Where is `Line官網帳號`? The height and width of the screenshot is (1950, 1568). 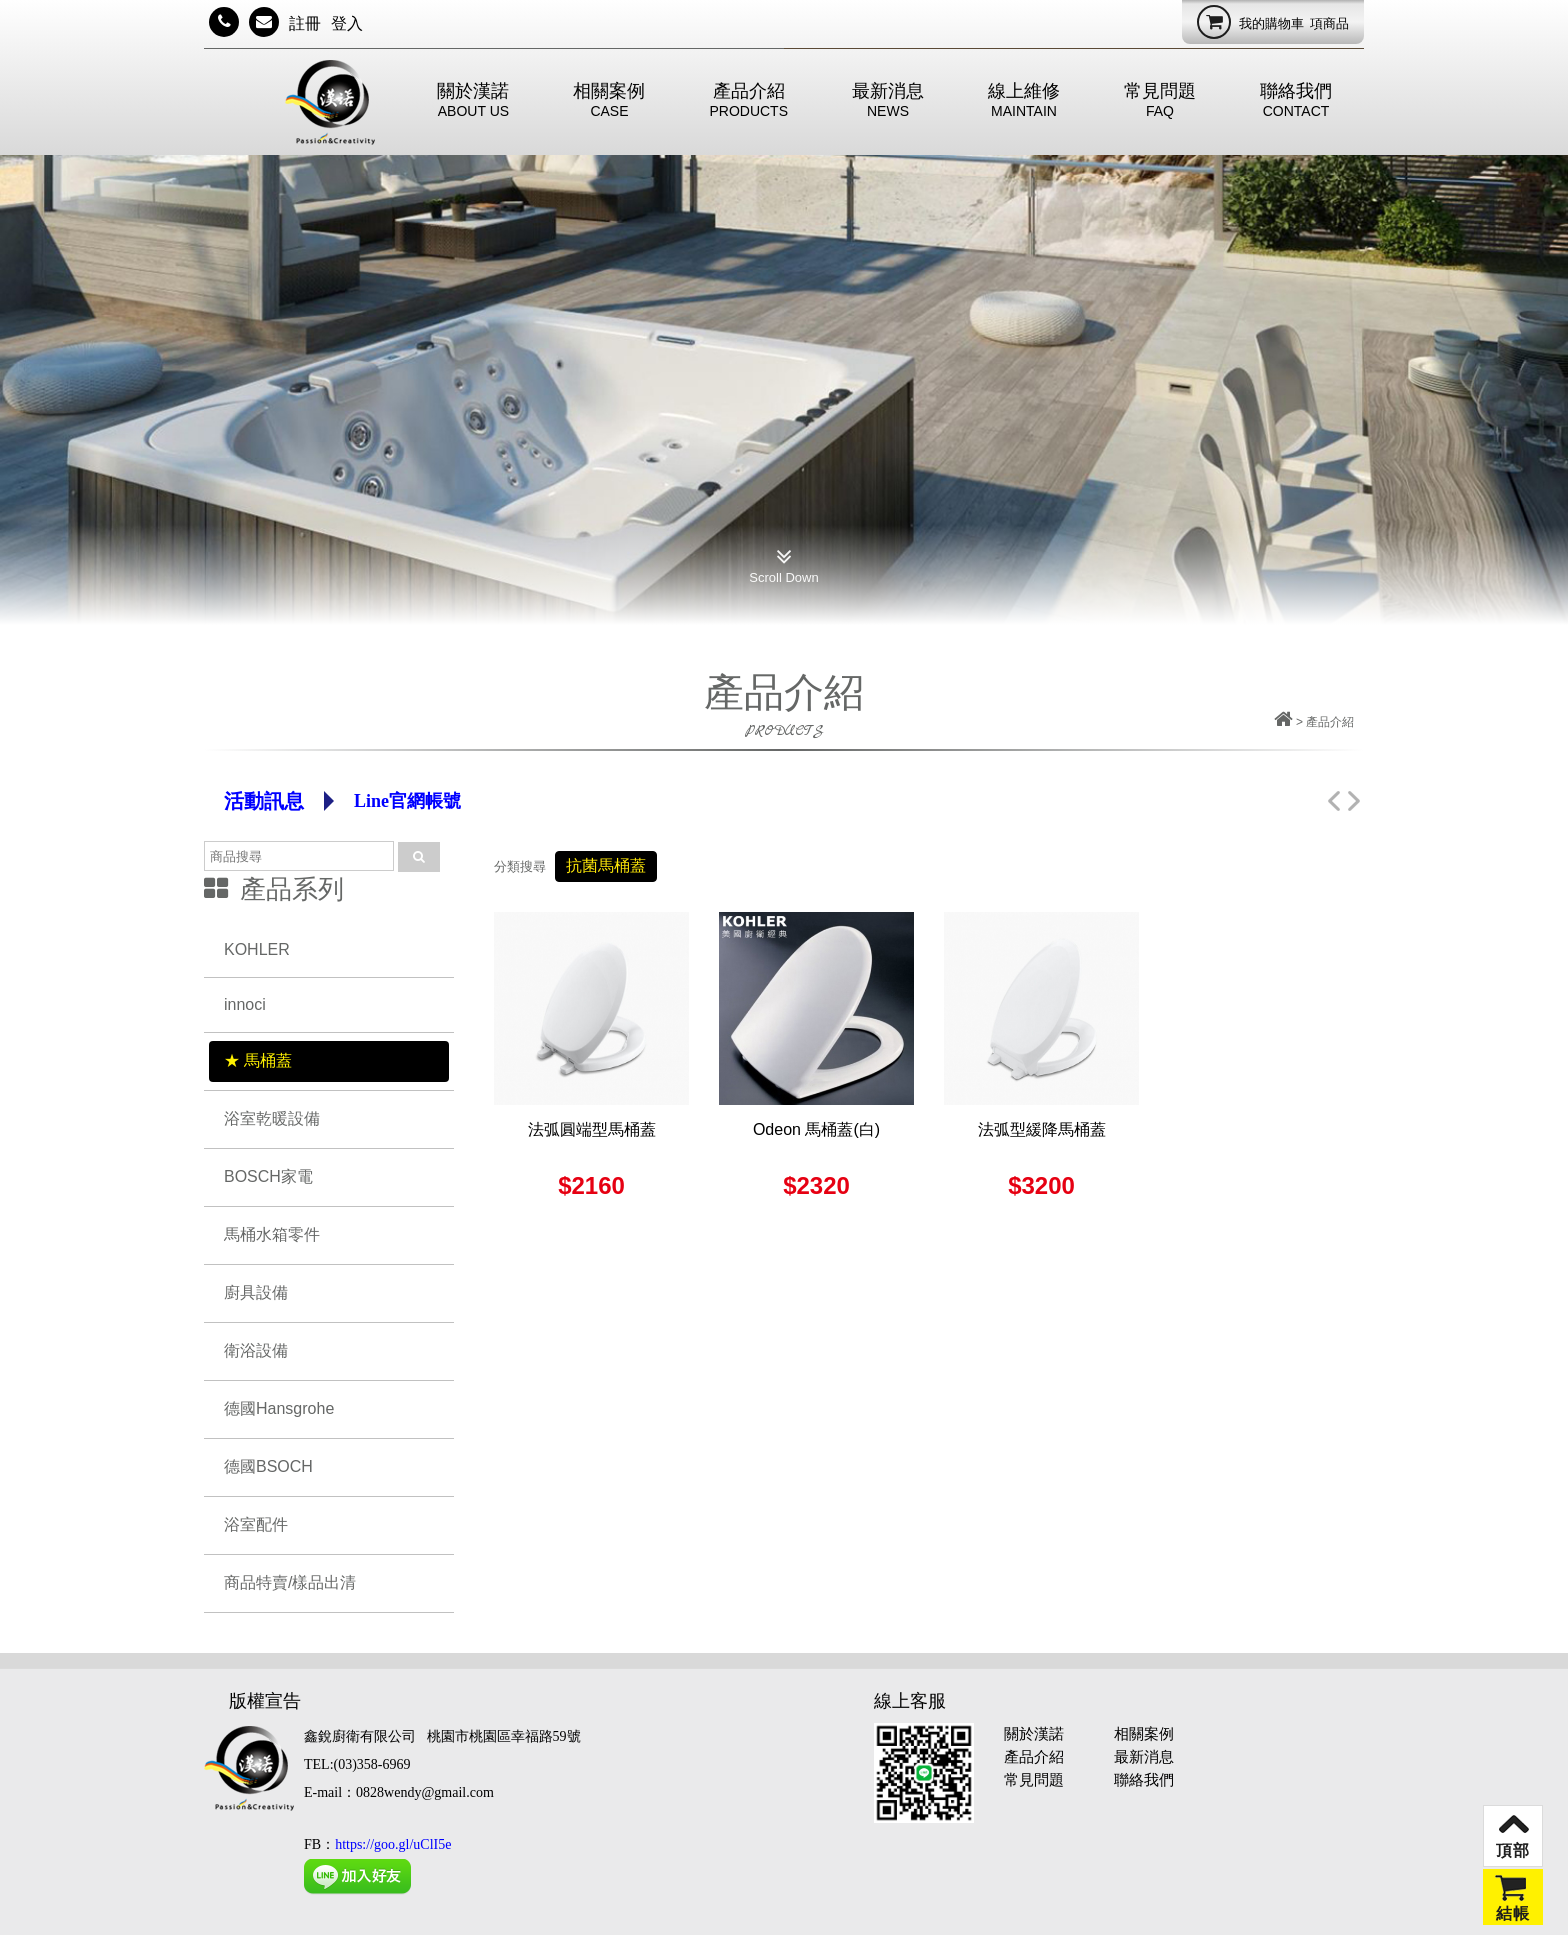 Line官網帳號 is located at coordinates (407, 801).